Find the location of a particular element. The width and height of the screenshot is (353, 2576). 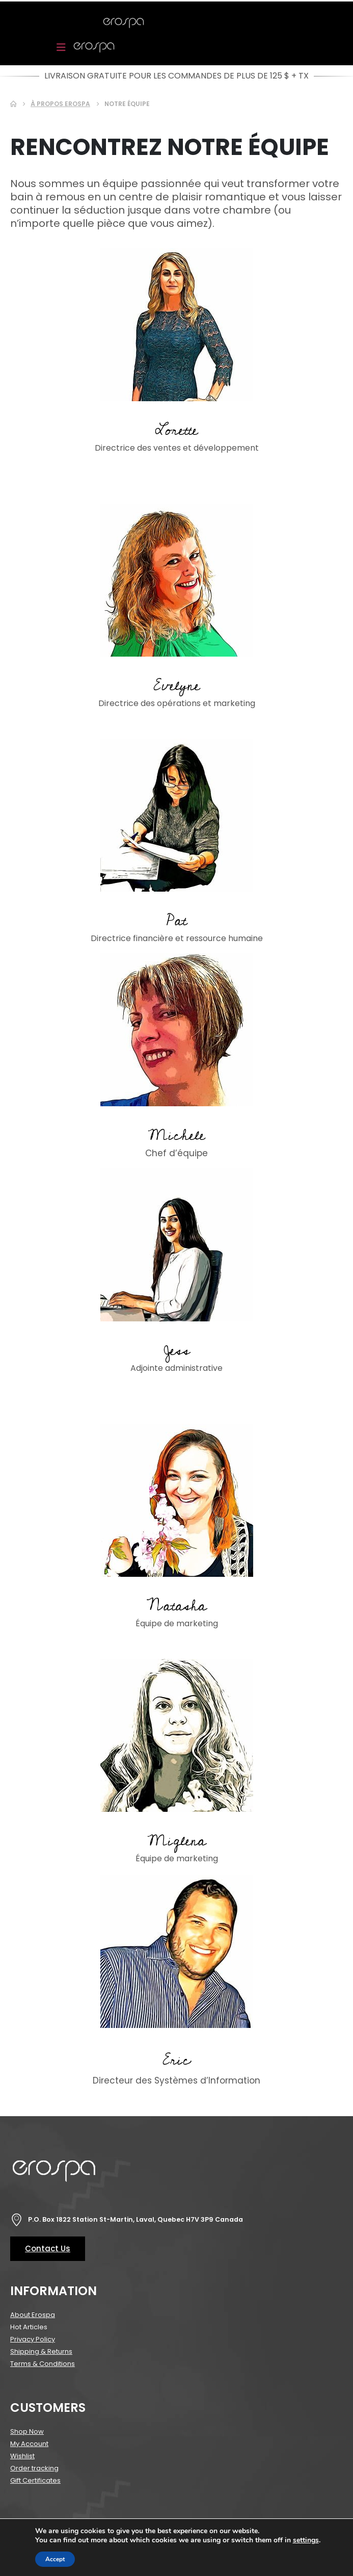

Terms & Conditions is located at coordinates (42, 2364).